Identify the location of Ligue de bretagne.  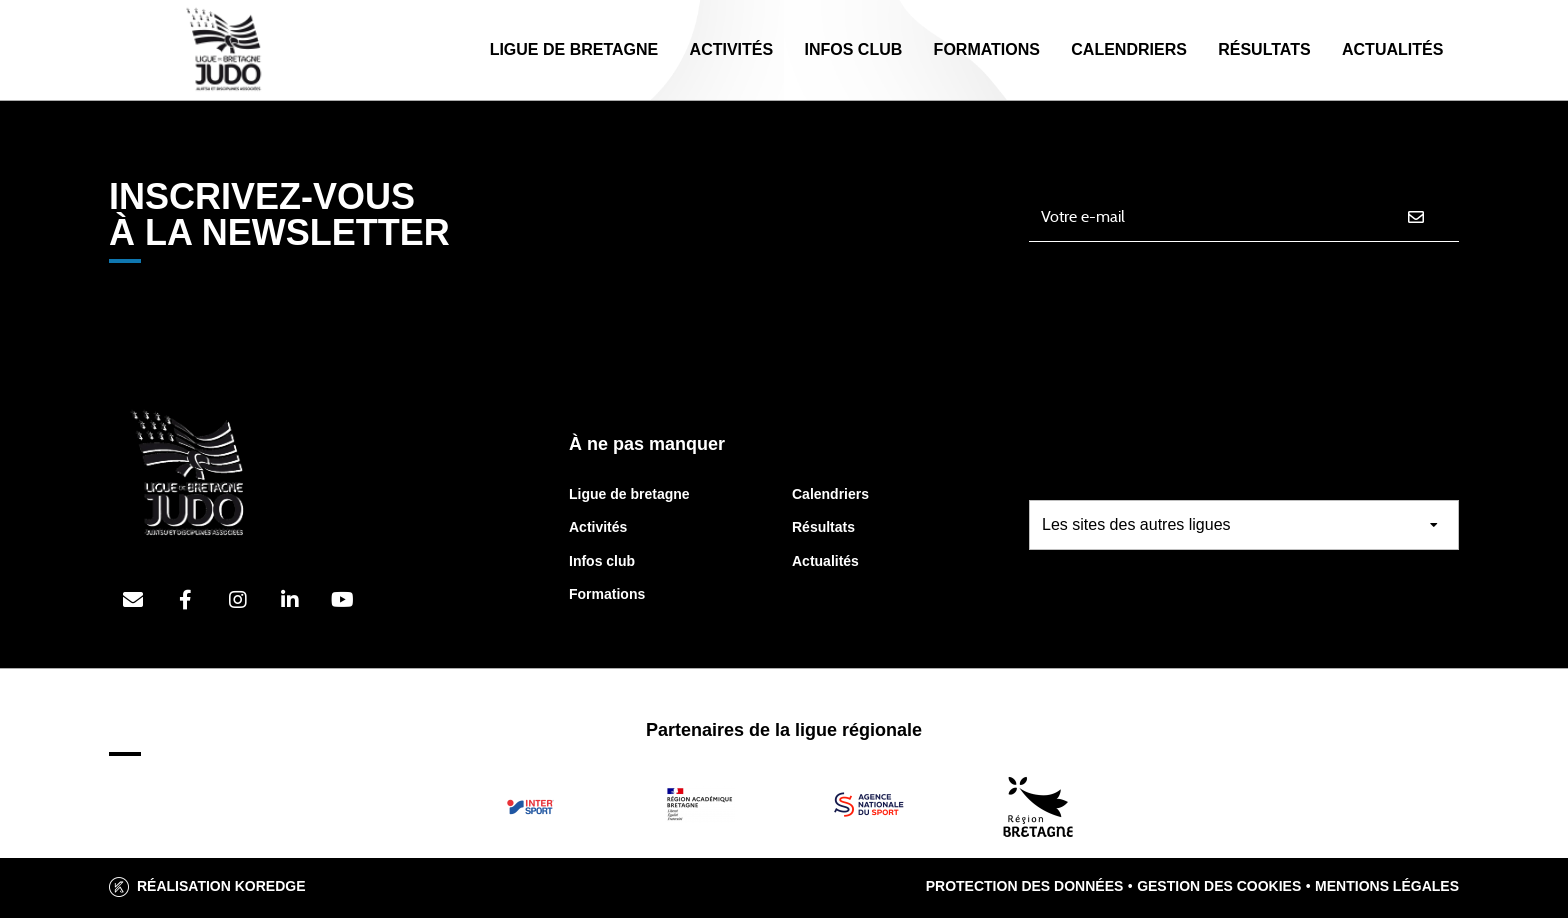
(629, 494).